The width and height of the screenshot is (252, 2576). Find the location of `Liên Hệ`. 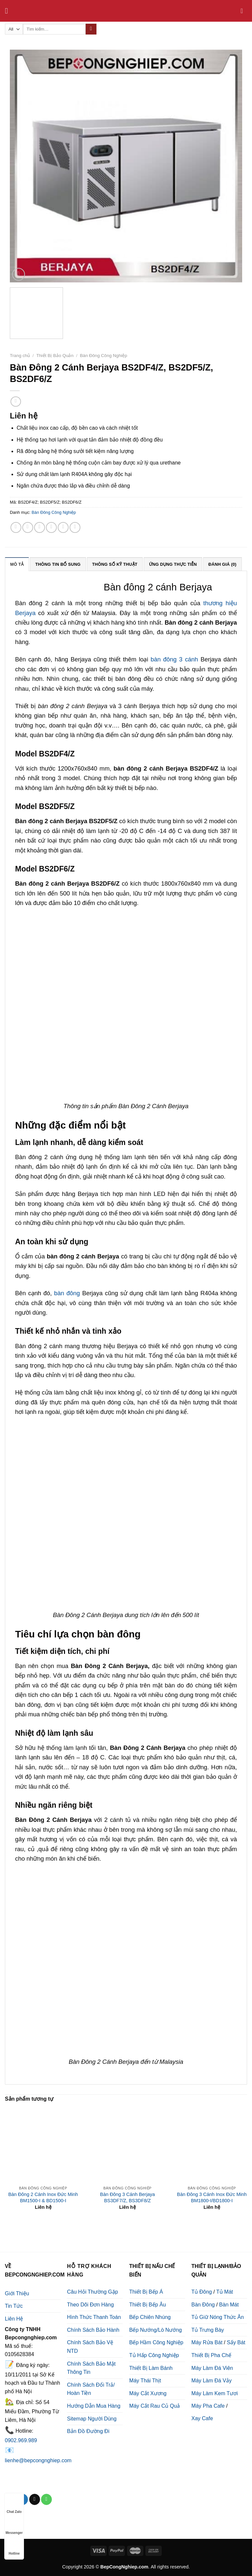

Liên Hệ is located at coordinates (14, 2319).